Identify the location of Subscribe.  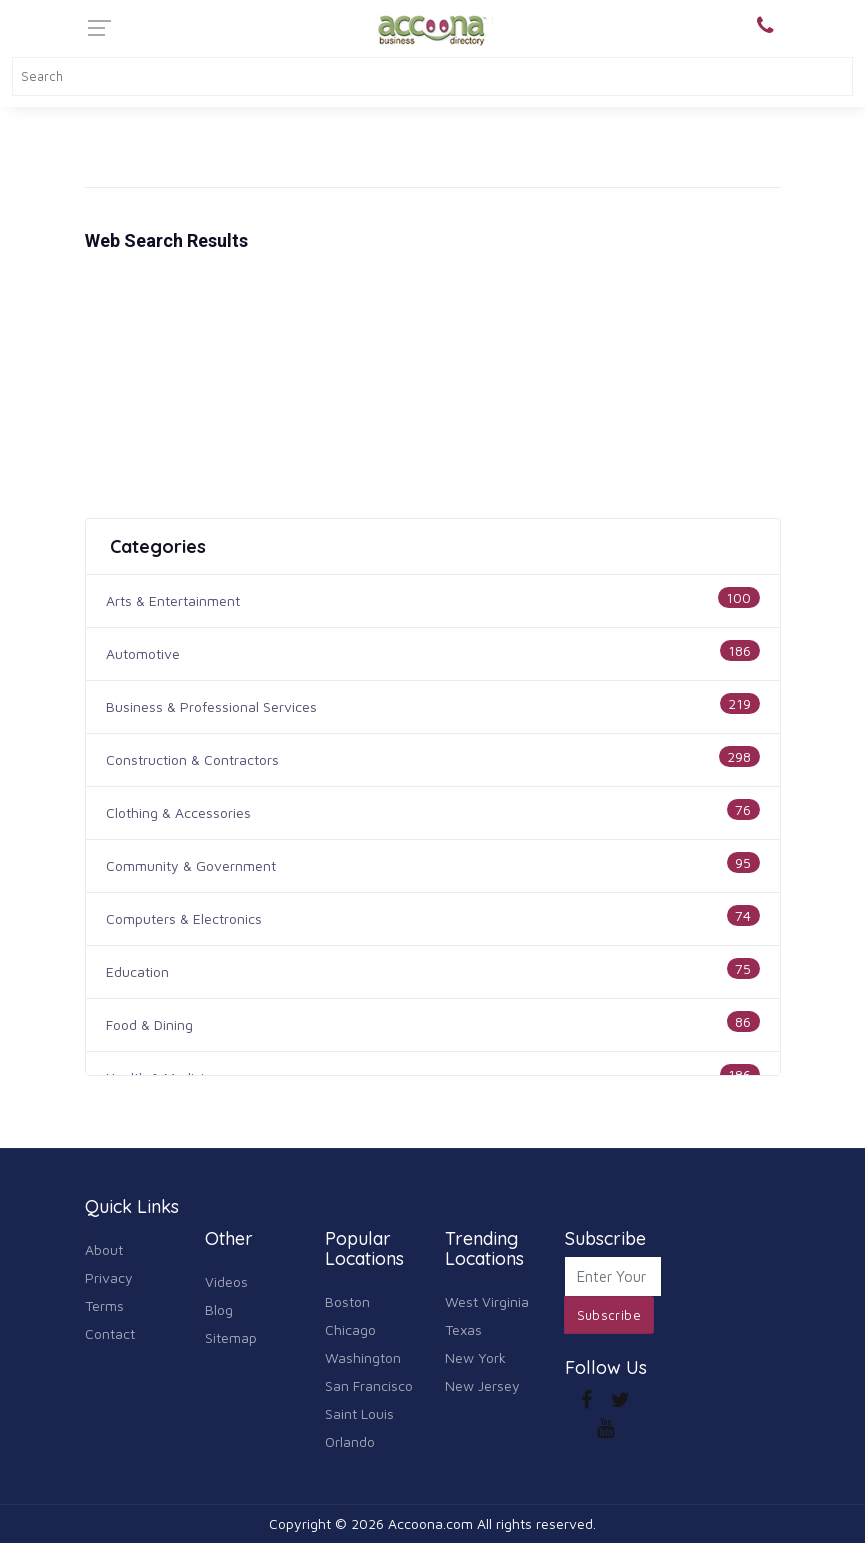
(609, 1315).